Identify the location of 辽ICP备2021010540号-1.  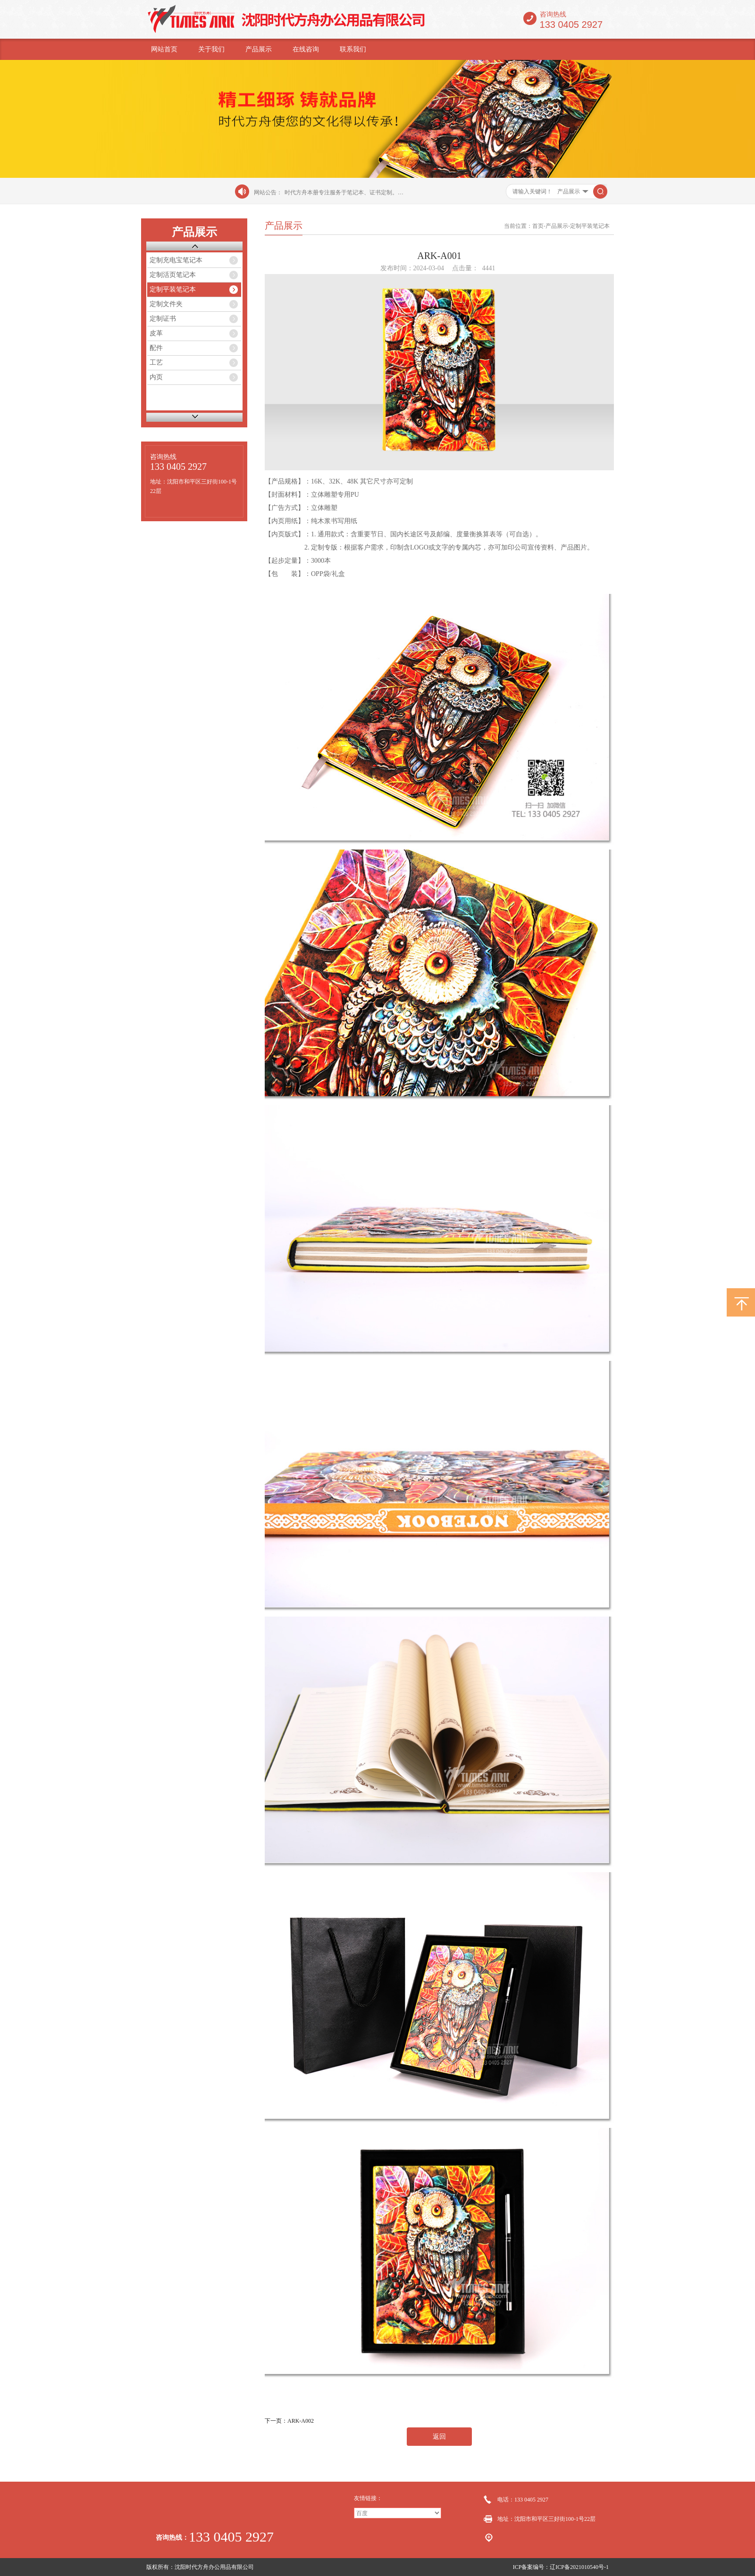
(579, 2567).